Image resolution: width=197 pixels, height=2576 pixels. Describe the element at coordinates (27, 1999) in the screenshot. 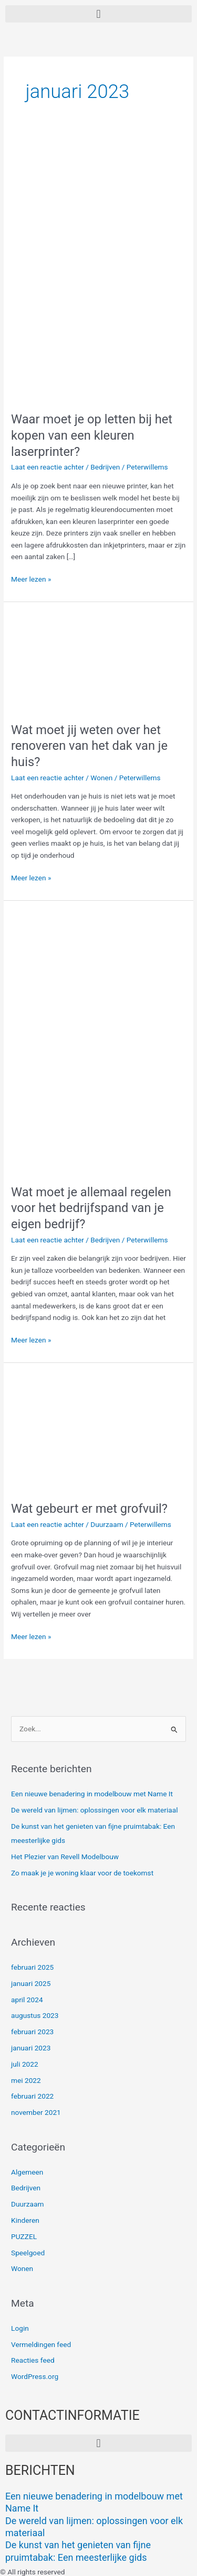

I see `april 2024` at that location.